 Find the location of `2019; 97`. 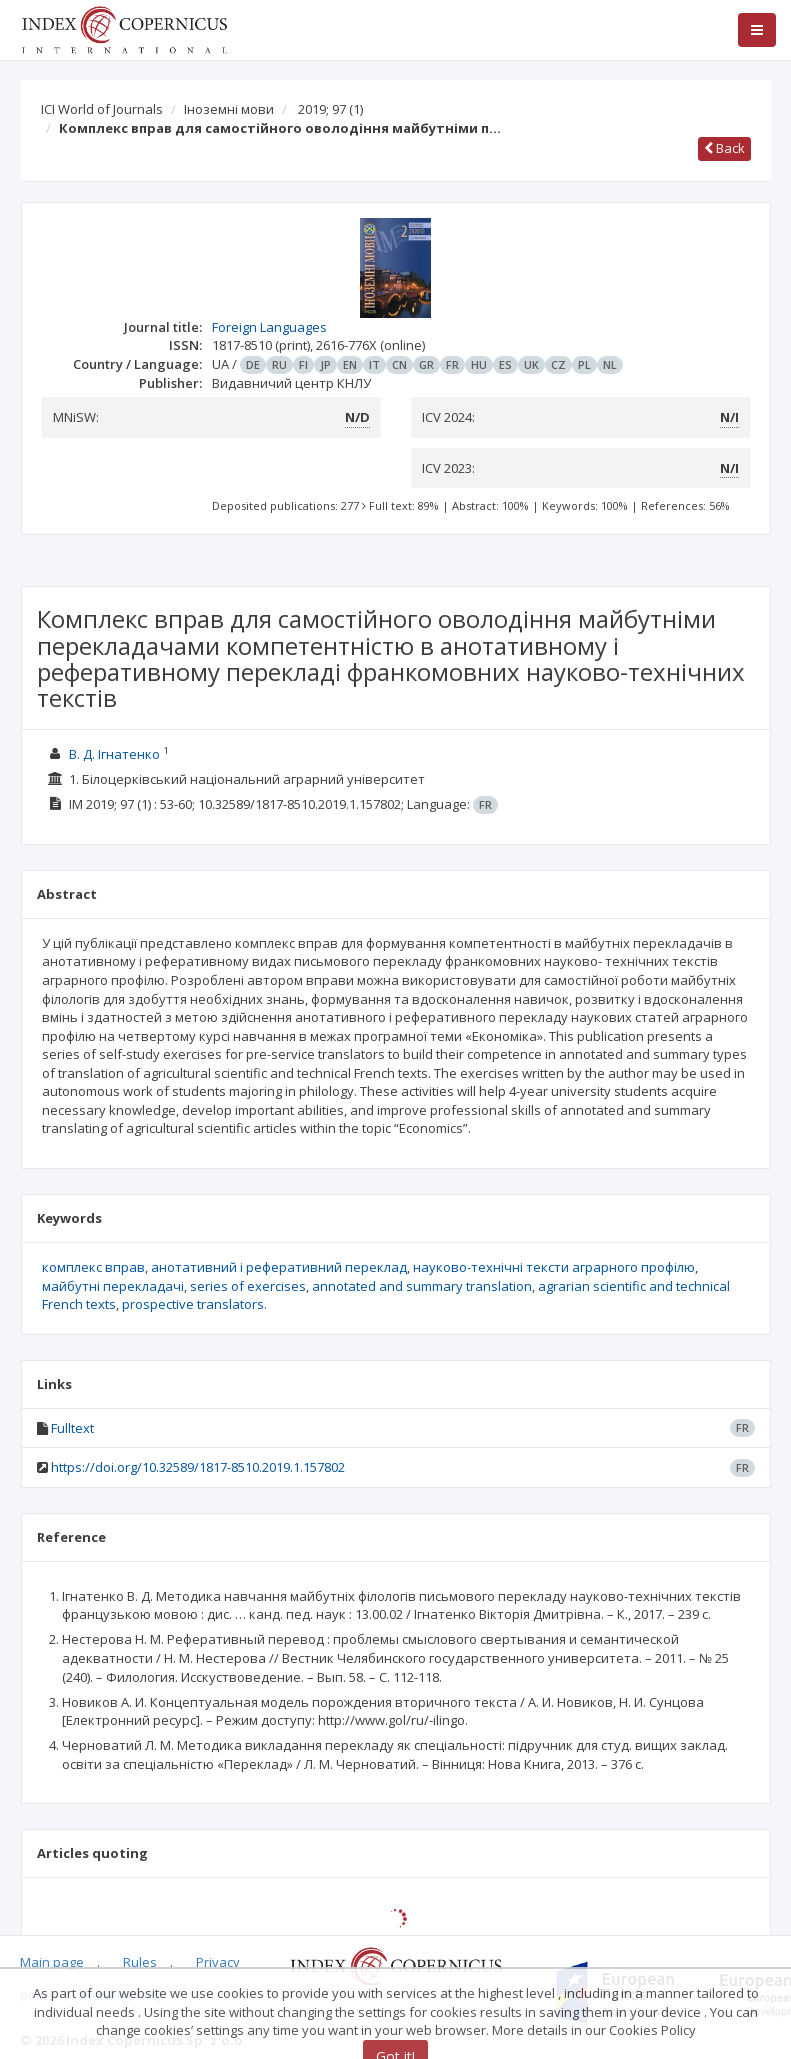

2019; 97 is located at coordinates (330, 109).